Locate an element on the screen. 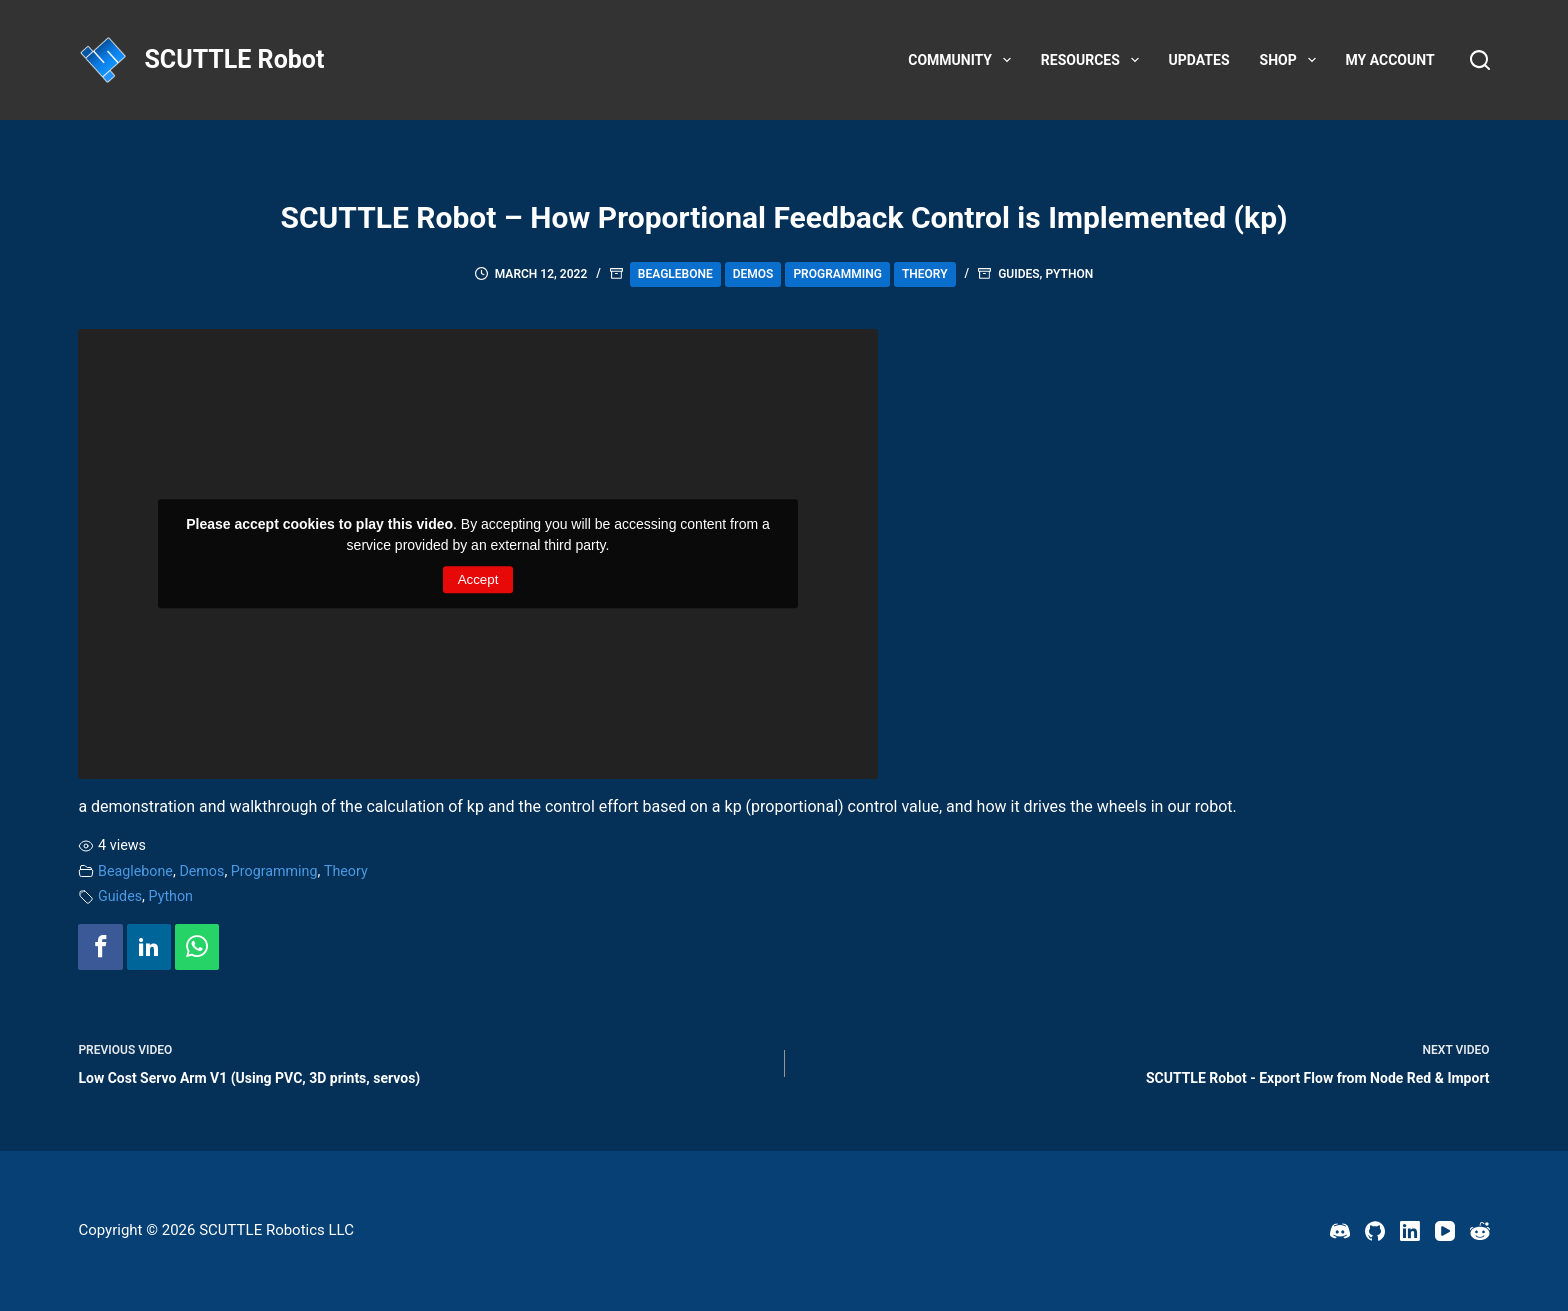 The width and height of the screenshot is (1568, 1311). Beaglebone is located at coordinates (675, 274).